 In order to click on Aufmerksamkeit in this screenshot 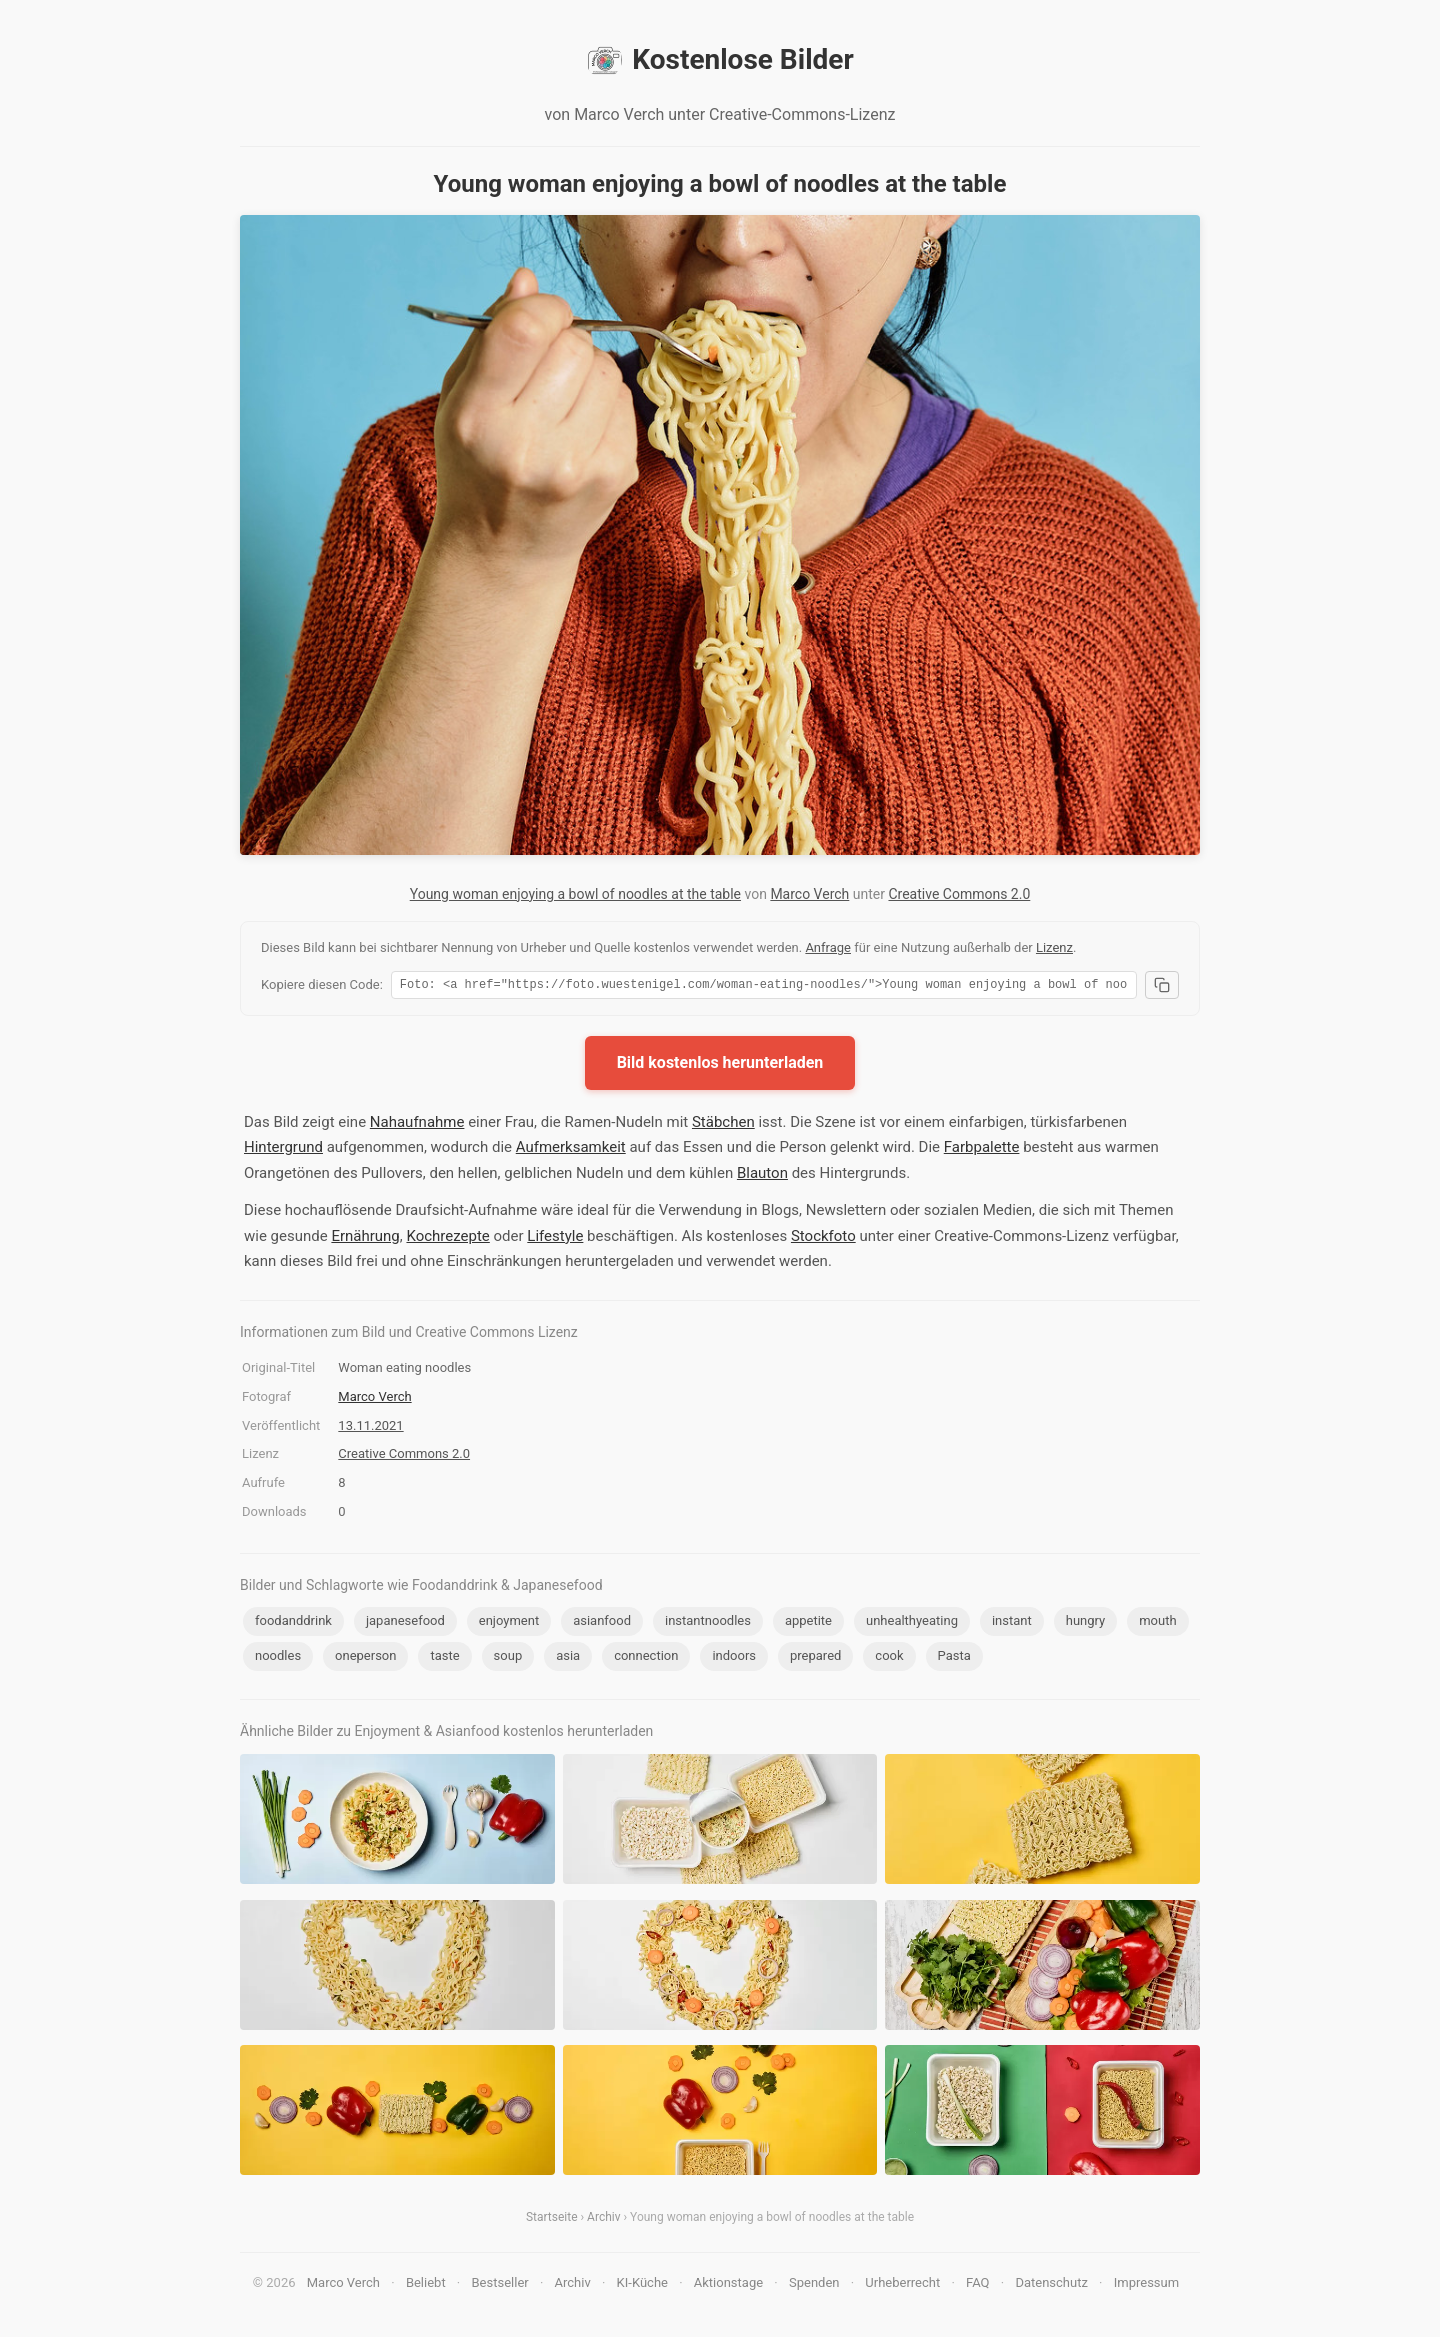, I will do `click(571, 1150)`.